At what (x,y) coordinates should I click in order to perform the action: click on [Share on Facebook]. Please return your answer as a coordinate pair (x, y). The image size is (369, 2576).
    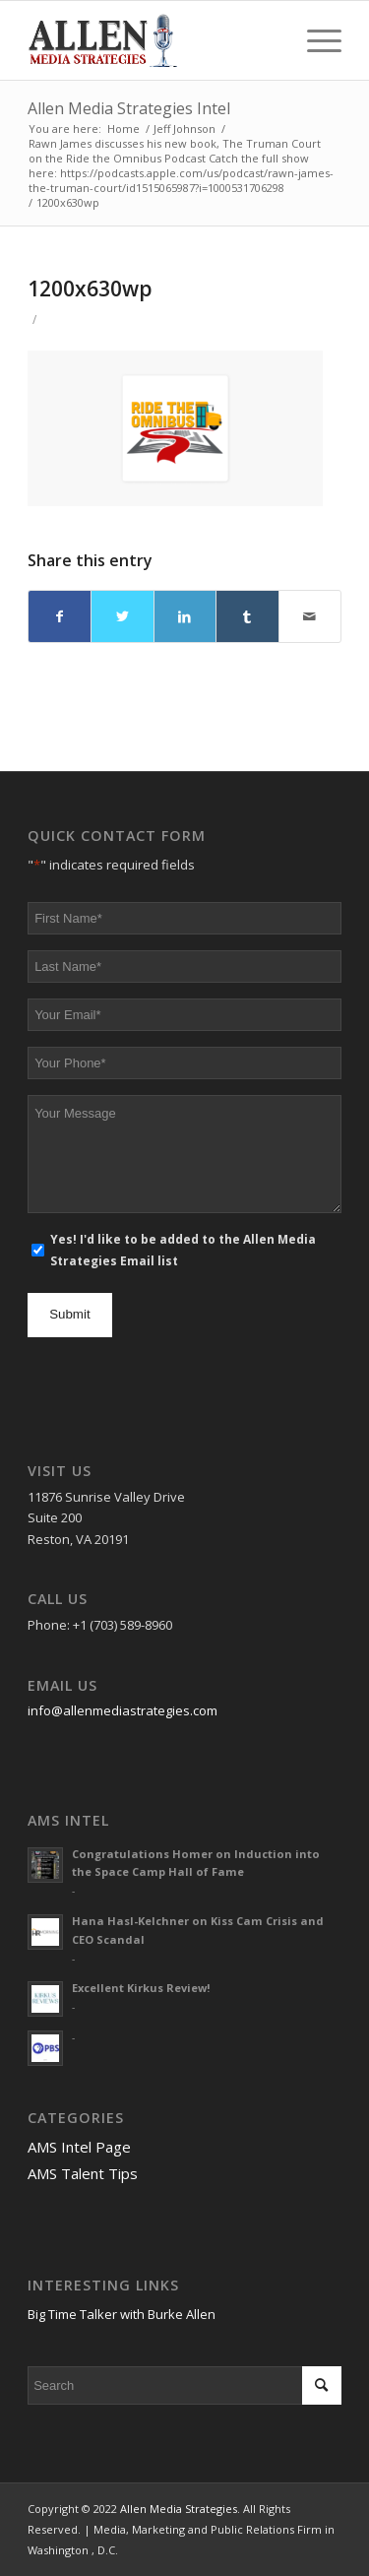
    Looking at the image, I should click on (60, 616).